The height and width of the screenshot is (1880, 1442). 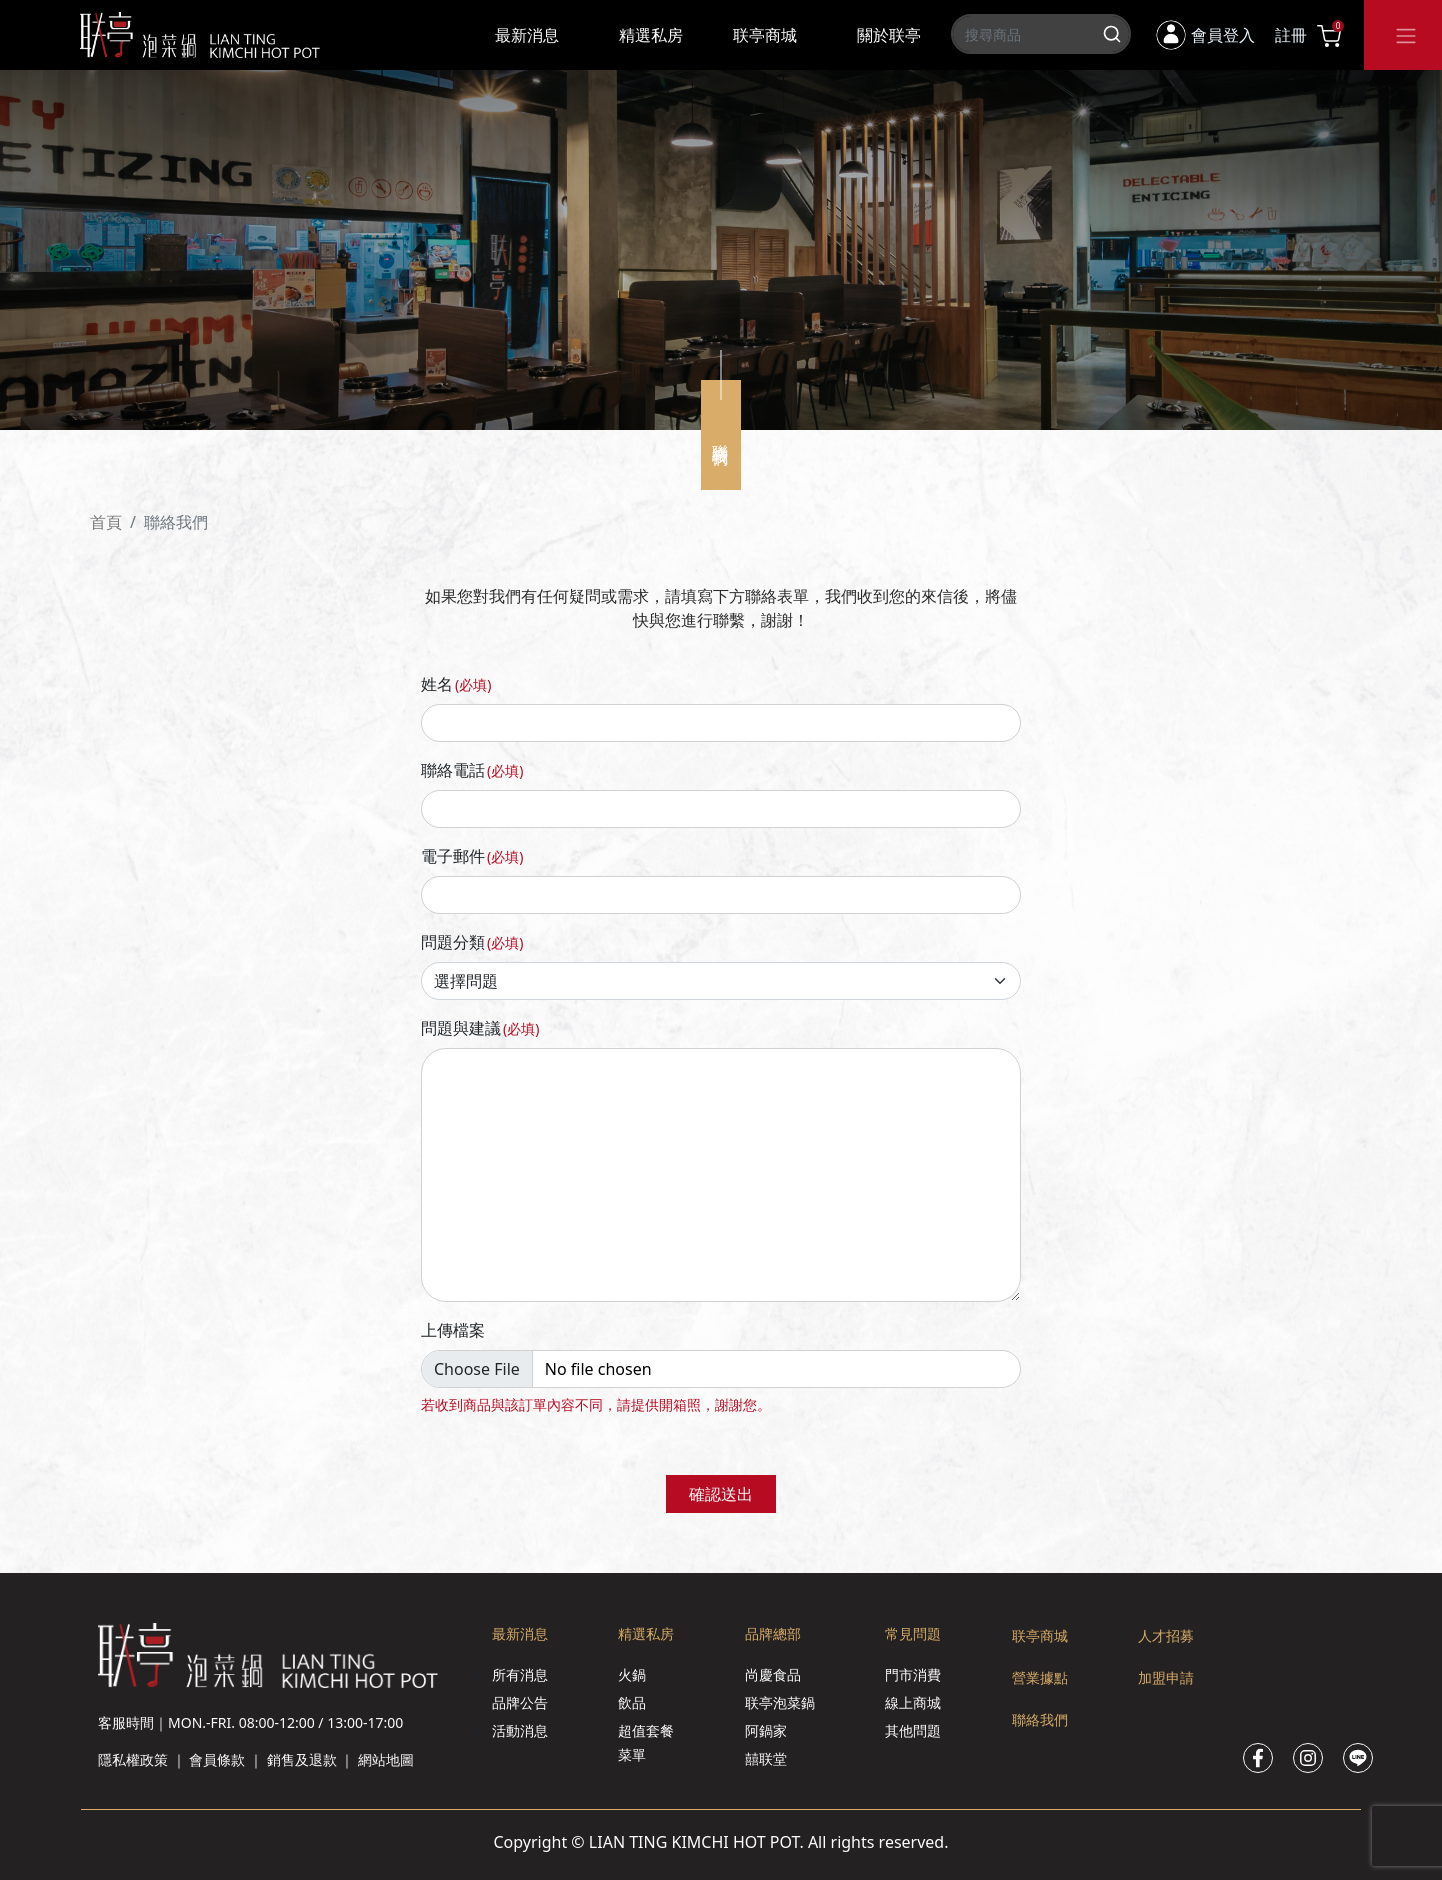 What do you see at coordinates (780, 1702) in the screenshot?
I see `联亭泡菜鍋` at bounding box center [780, 1702].